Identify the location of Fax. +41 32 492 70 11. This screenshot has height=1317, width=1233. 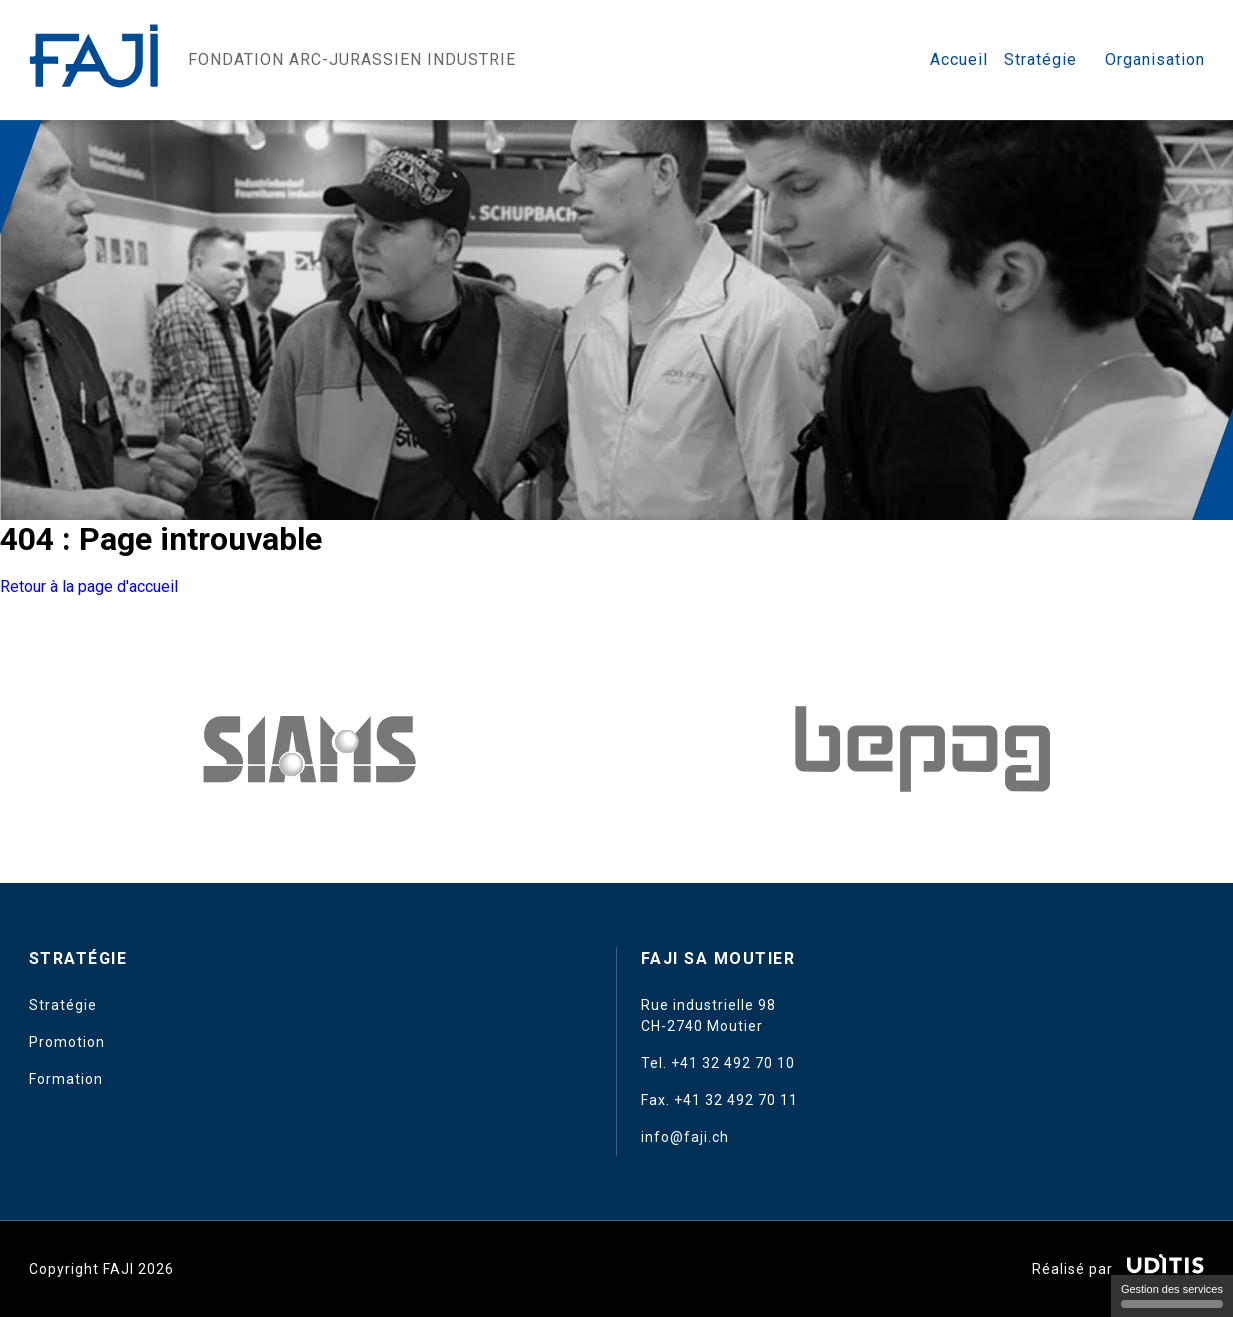
(719, 1100).